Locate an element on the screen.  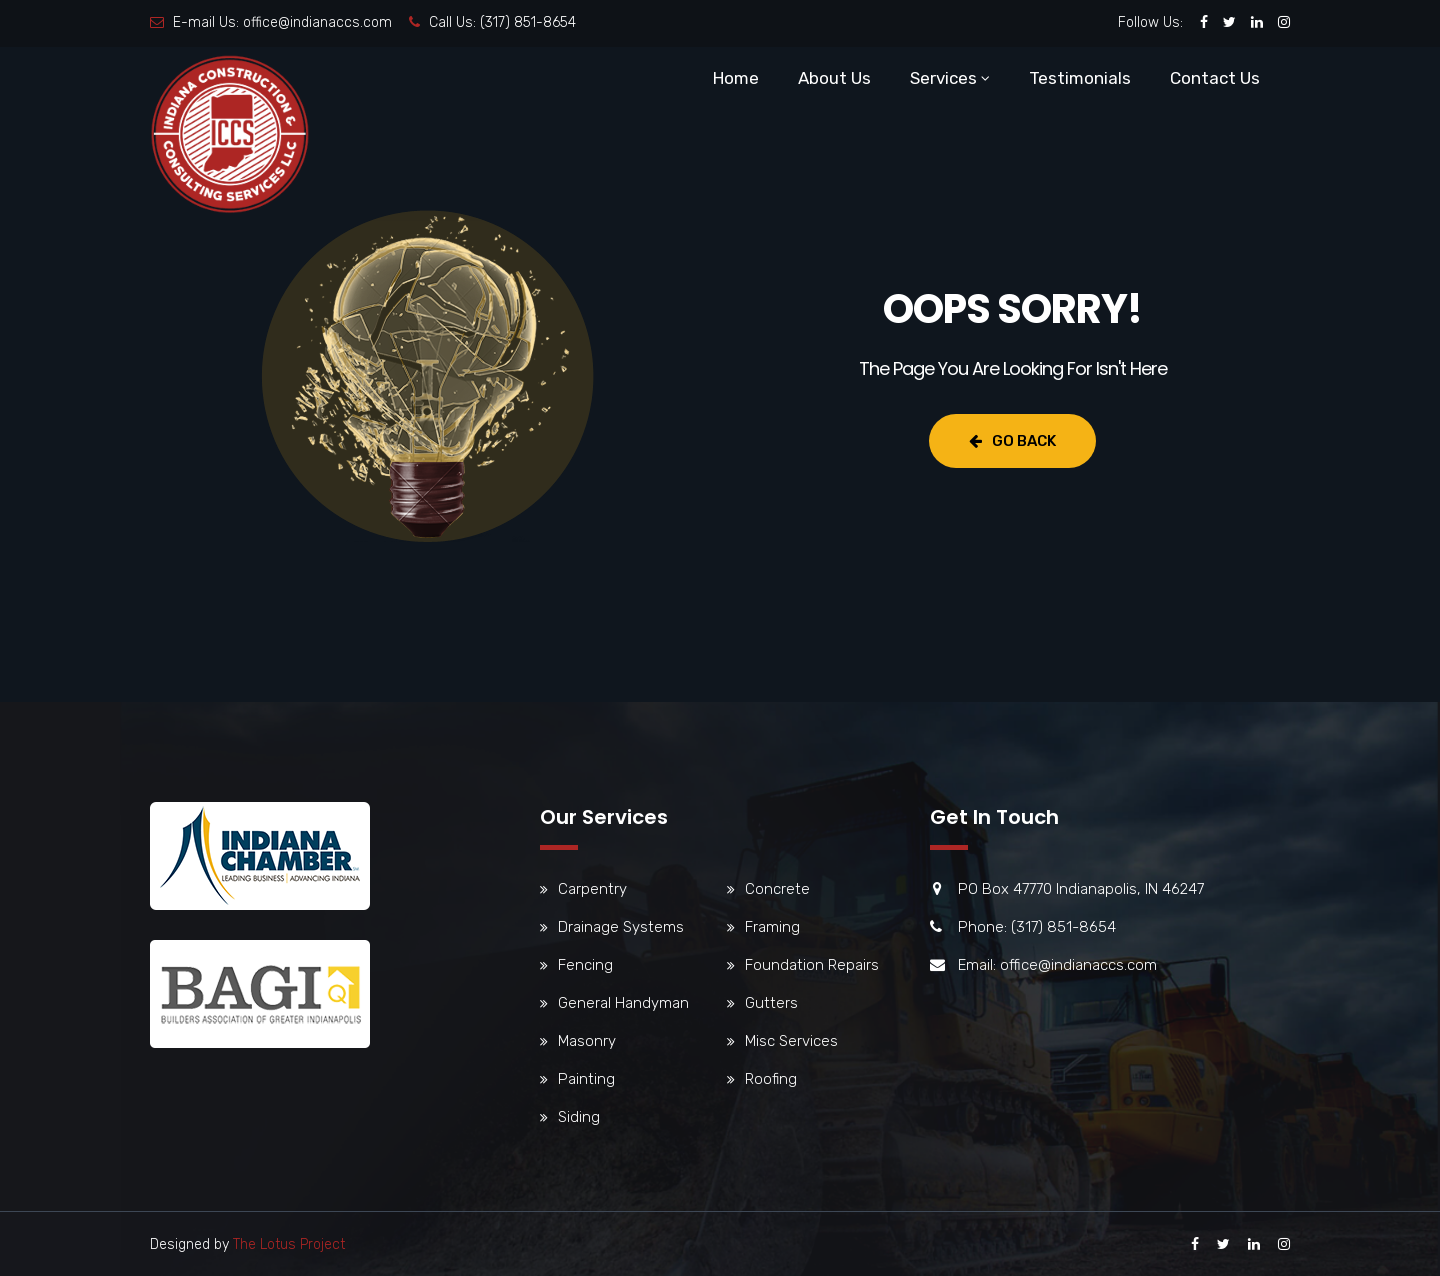
Carpentry is located at coordinates (592, 889).